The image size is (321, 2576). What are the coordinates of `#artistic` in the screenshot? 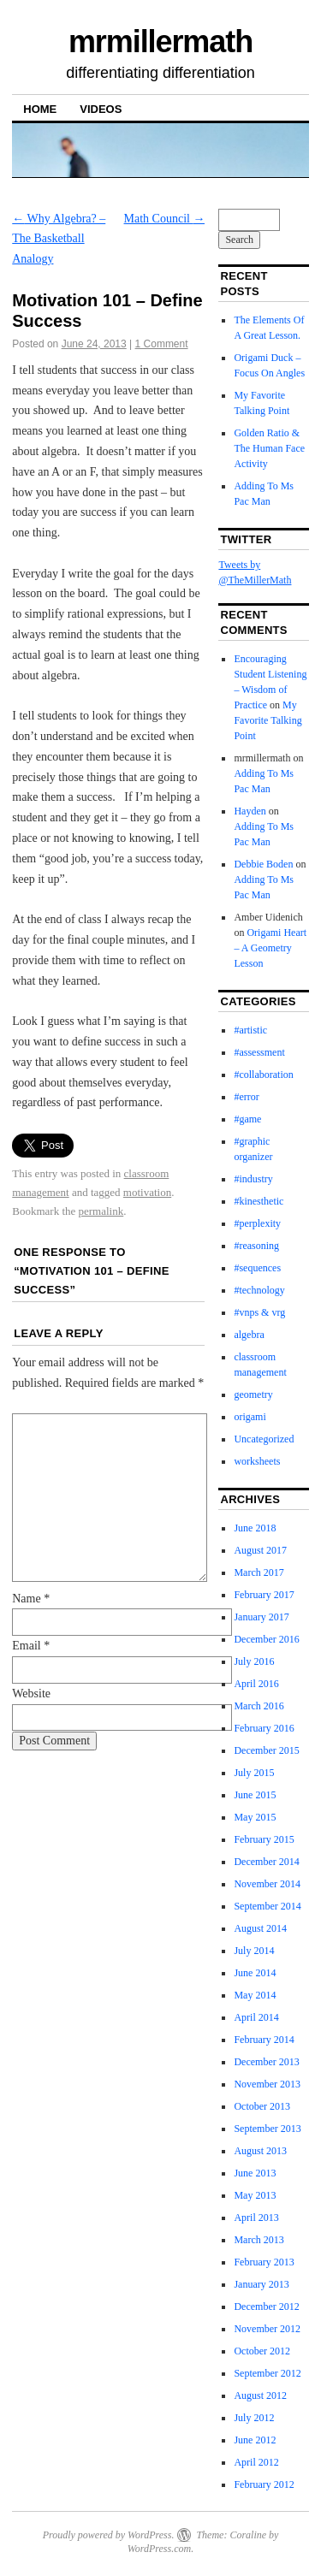 It's located at (250, 1030).